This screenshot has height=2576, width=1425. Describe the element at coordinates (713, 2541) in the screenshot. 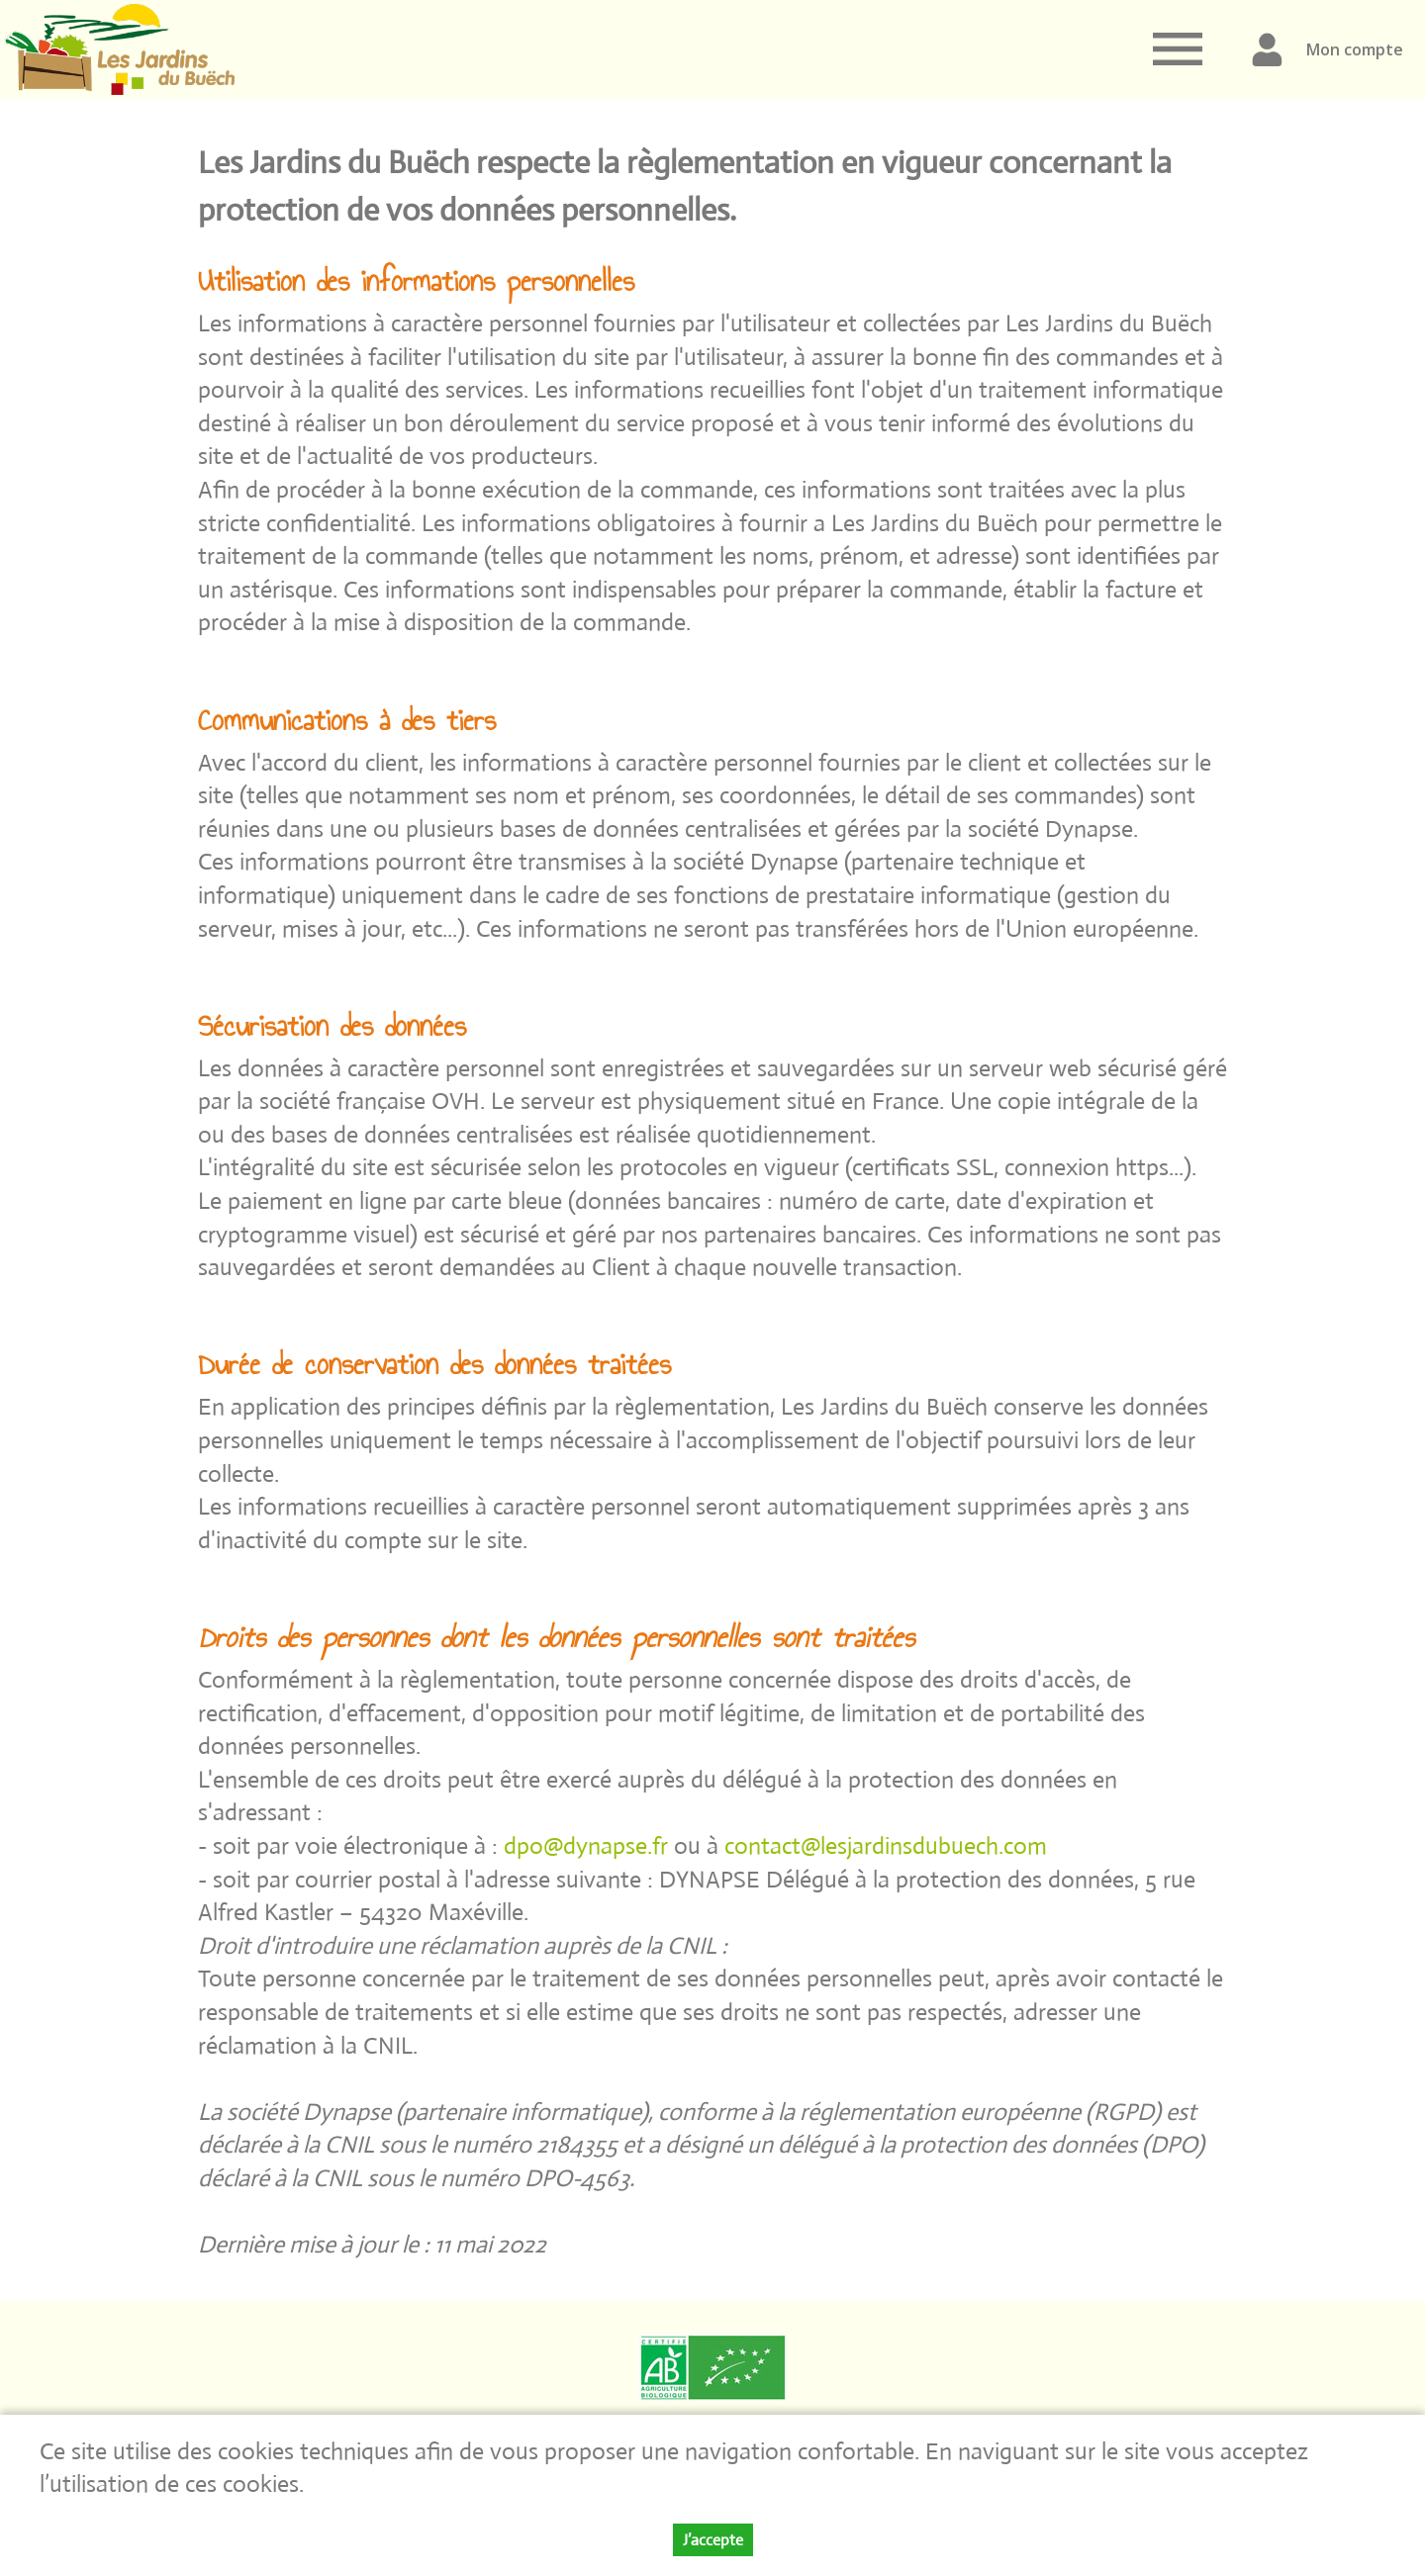

I see `J’accepte` at that location.